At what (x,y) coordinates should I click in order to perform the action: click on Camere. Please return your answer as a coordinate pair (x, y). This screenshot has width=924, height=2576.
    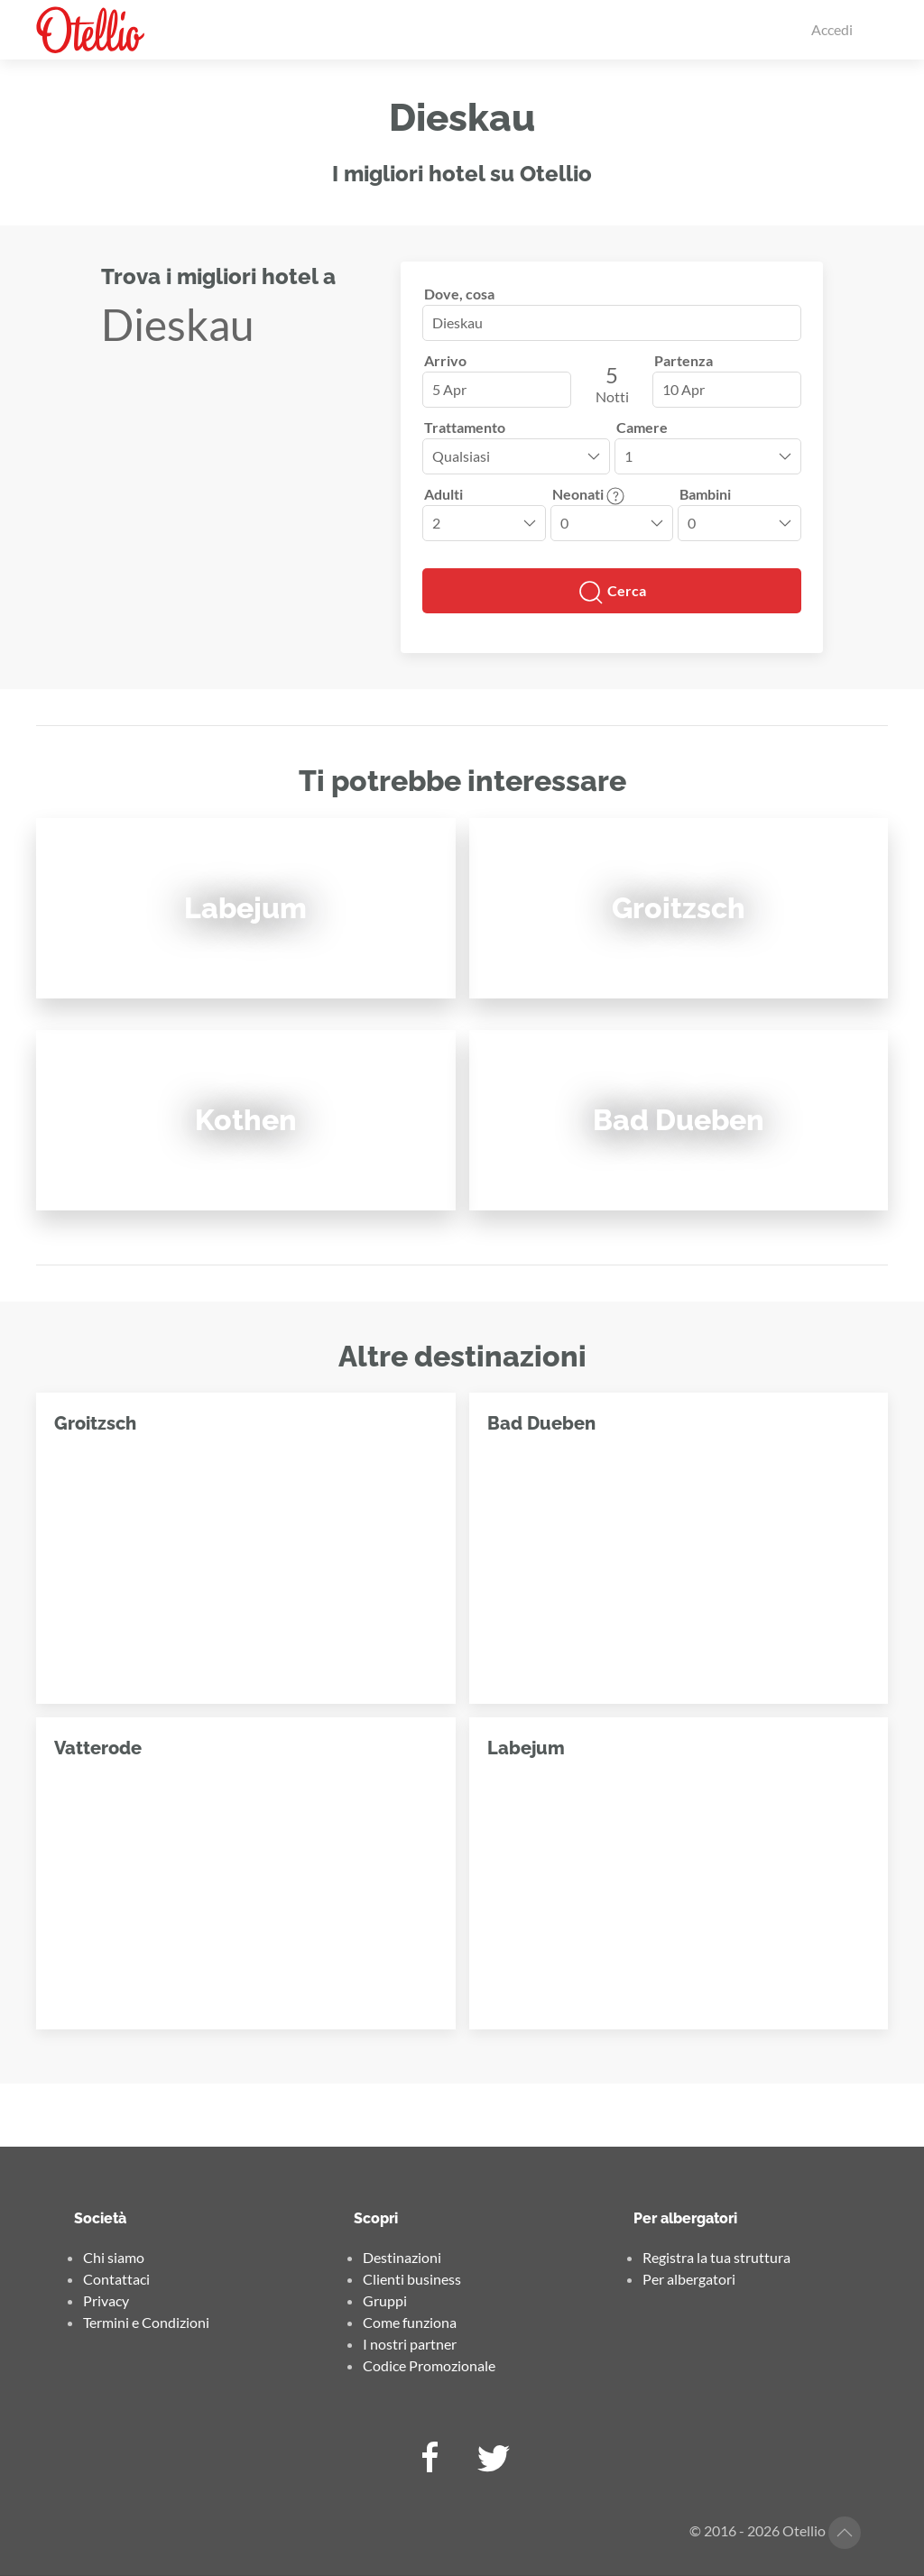
    Looking at the image, I should click on (642, 427).